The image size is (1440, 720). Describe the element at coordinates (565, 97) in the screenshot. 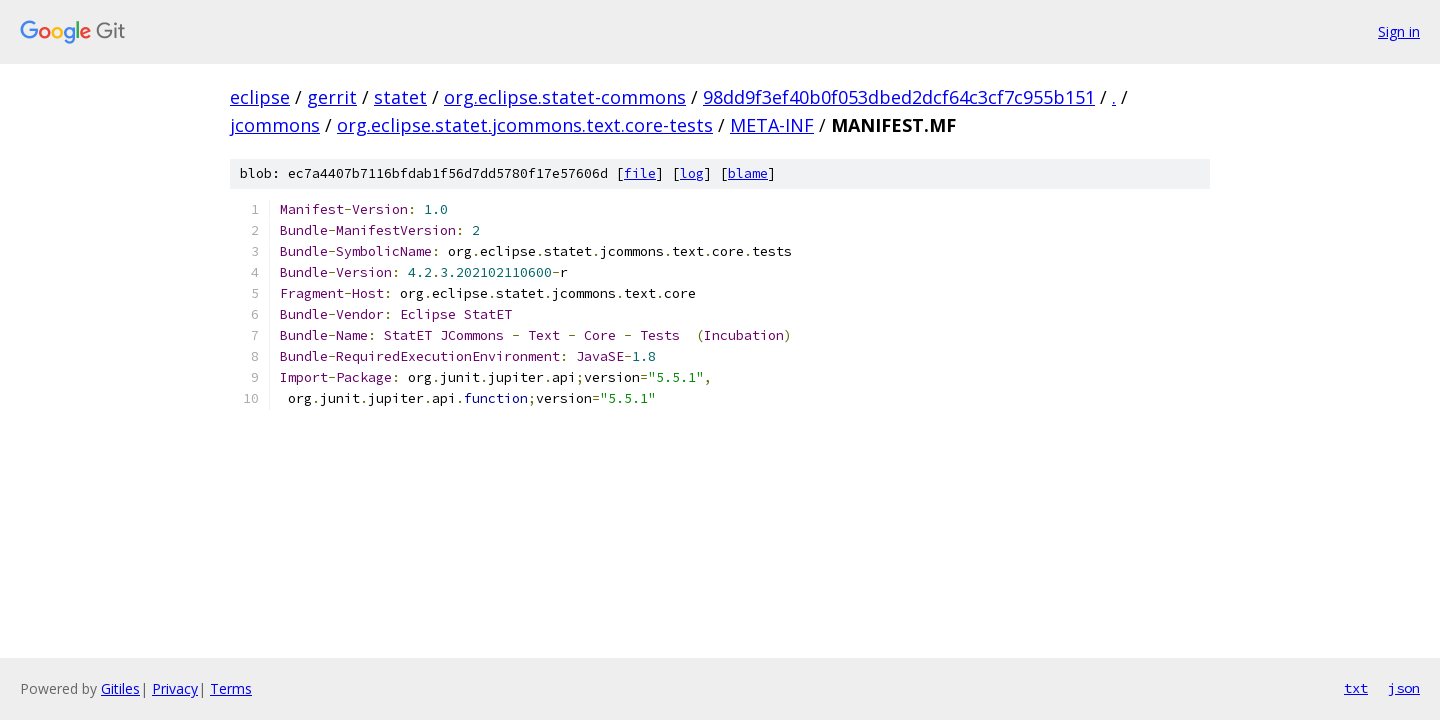

I see `org.eclipse.statet-commons` at that location.